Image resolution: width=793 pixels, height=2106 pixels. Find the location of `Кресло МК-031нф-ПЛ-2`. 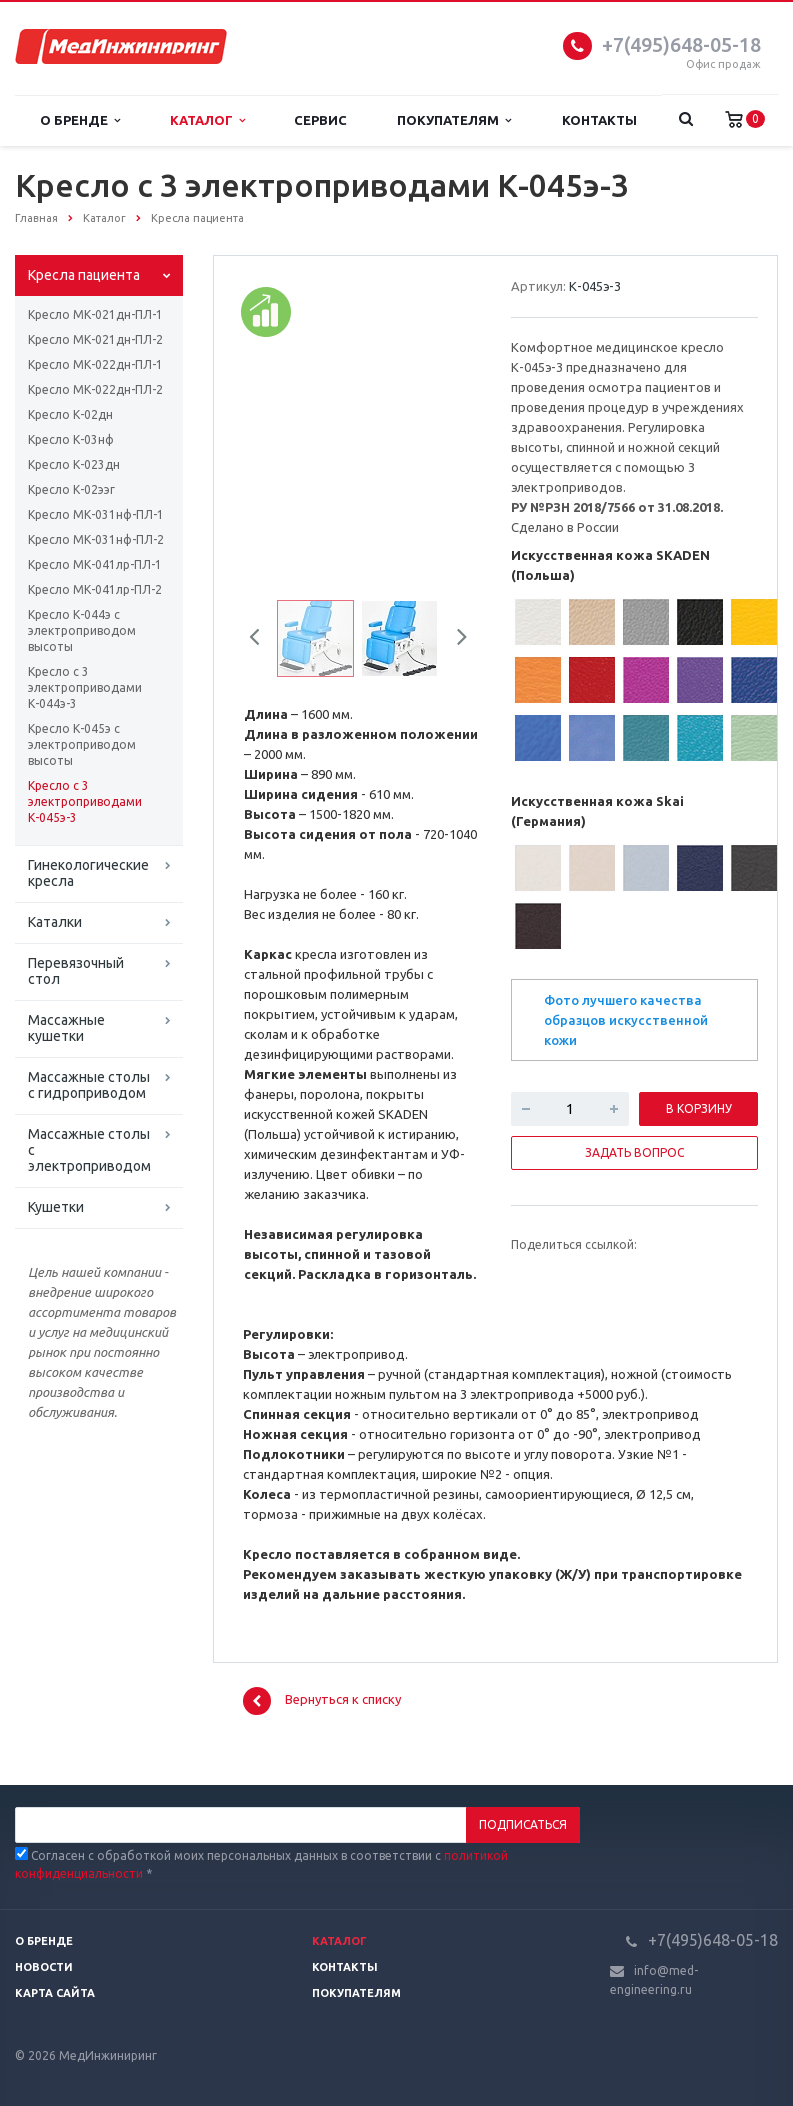

Кресло МК-031нф-ПЛ-2 is located at coordinates (96, 539).